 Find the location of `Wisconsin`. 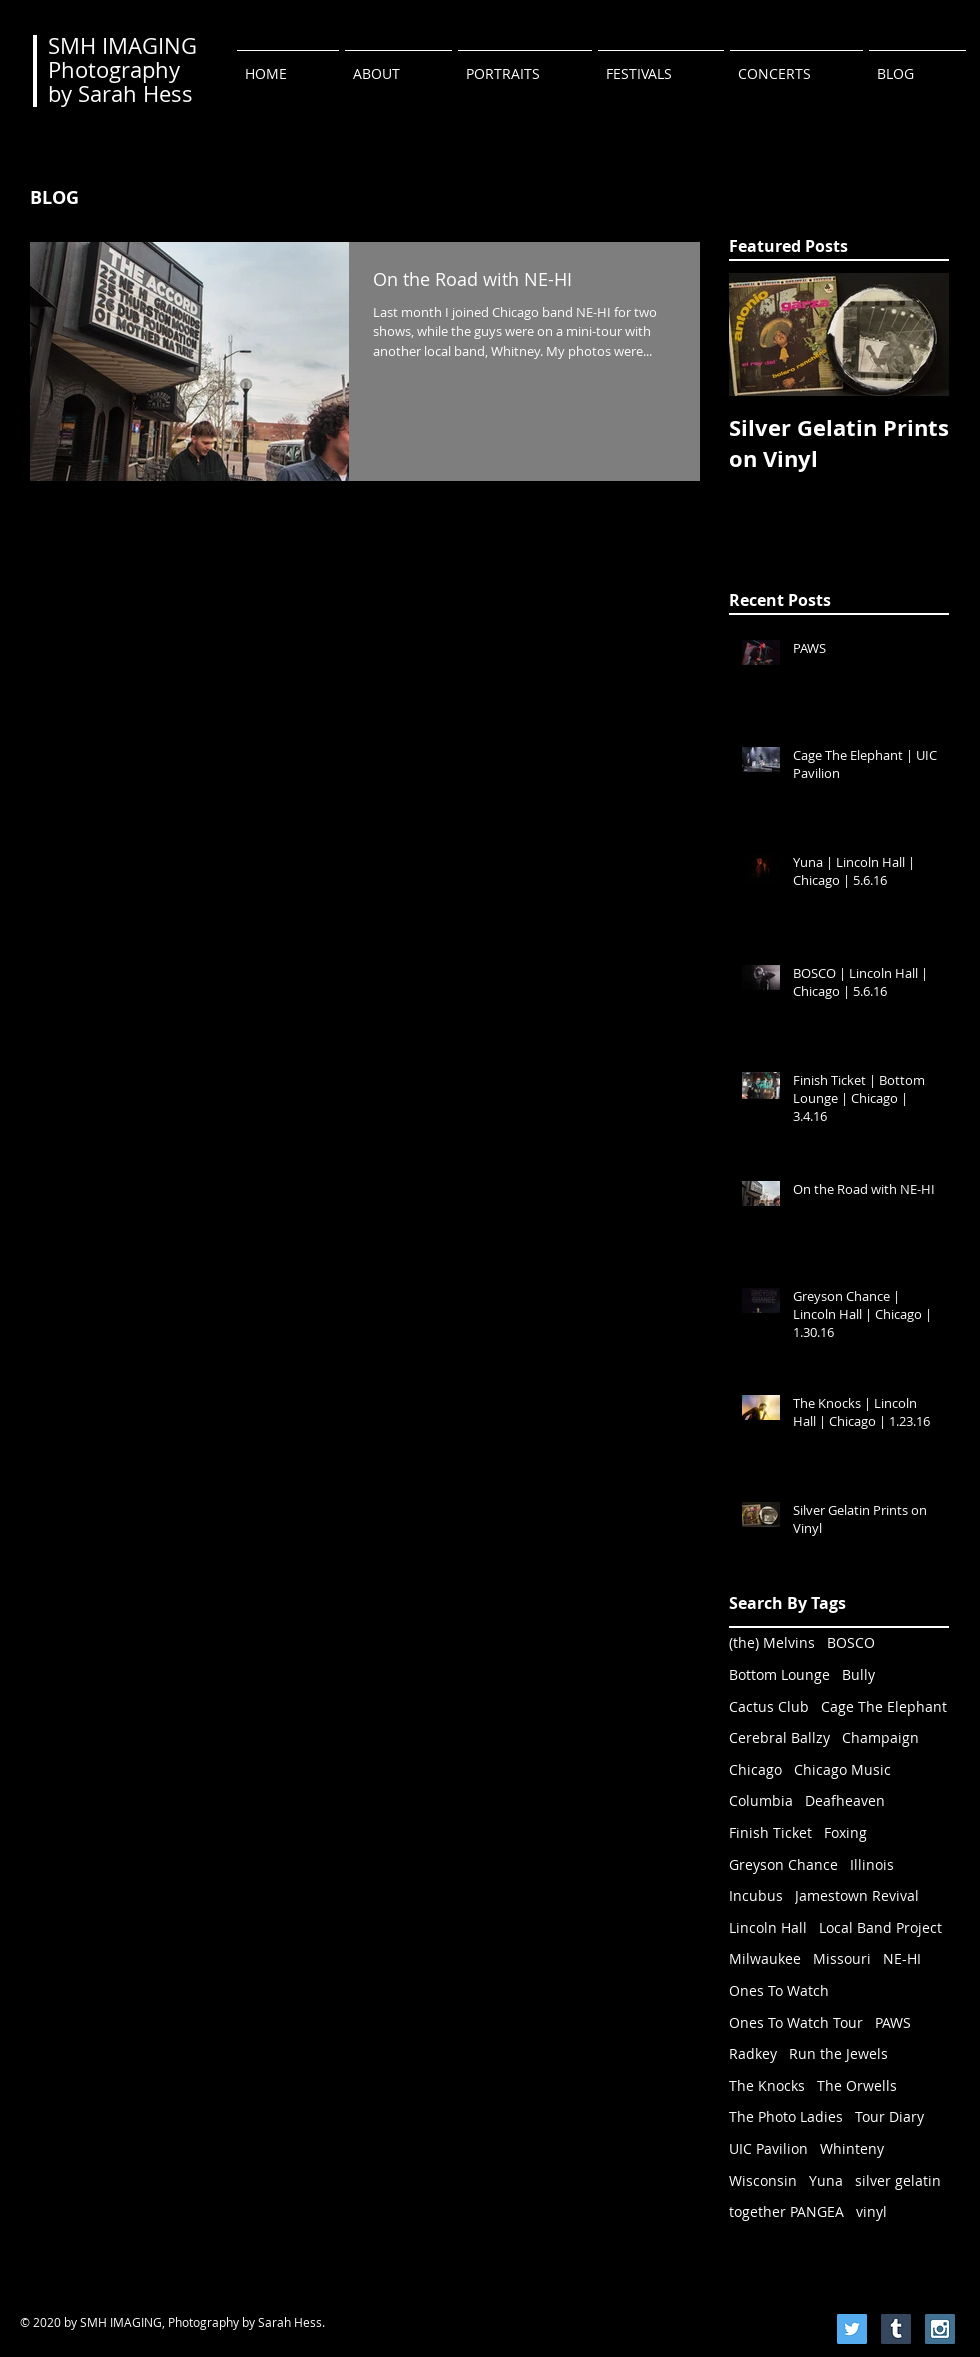

Wisconsin is located at coordinates (763, 2180).